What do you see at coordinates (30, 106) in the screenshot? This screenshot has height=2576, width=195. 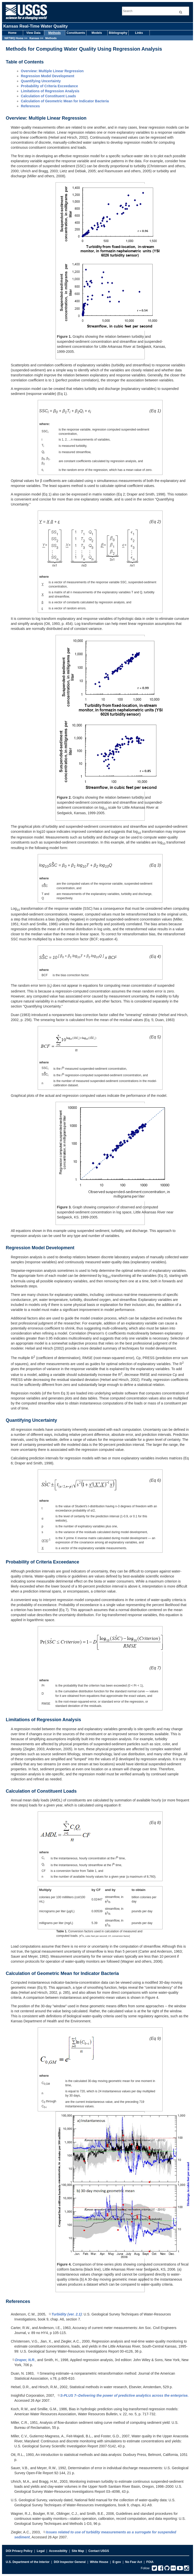 I see `References` at bounding box center [30, 106].